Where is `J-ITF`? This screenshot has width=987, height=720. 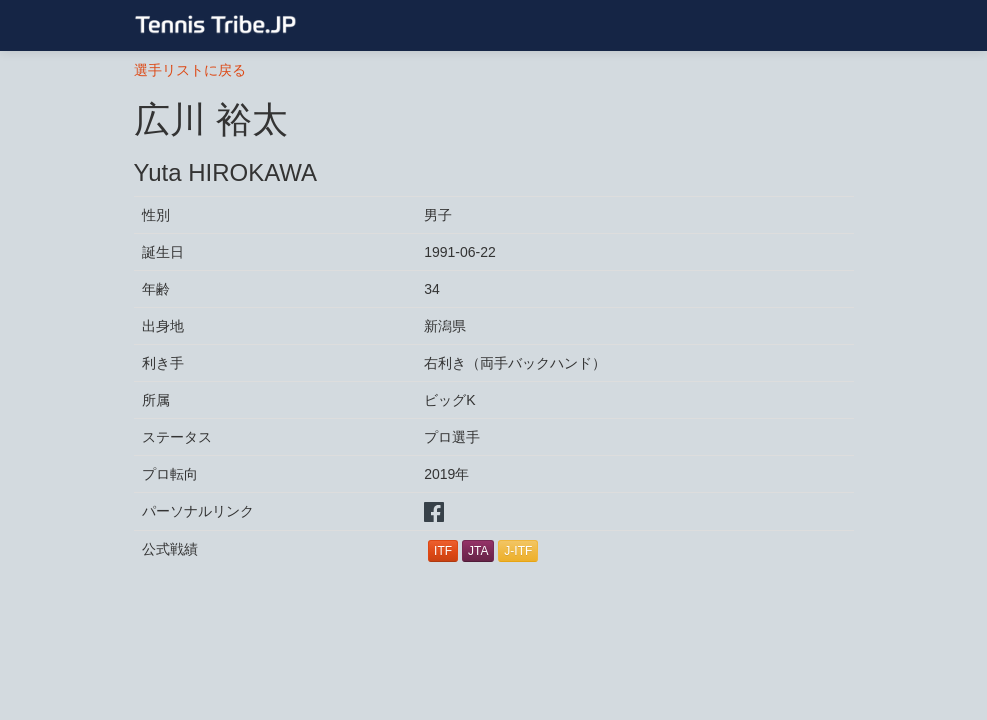 J-ITF is located at coordinates (518, 551).